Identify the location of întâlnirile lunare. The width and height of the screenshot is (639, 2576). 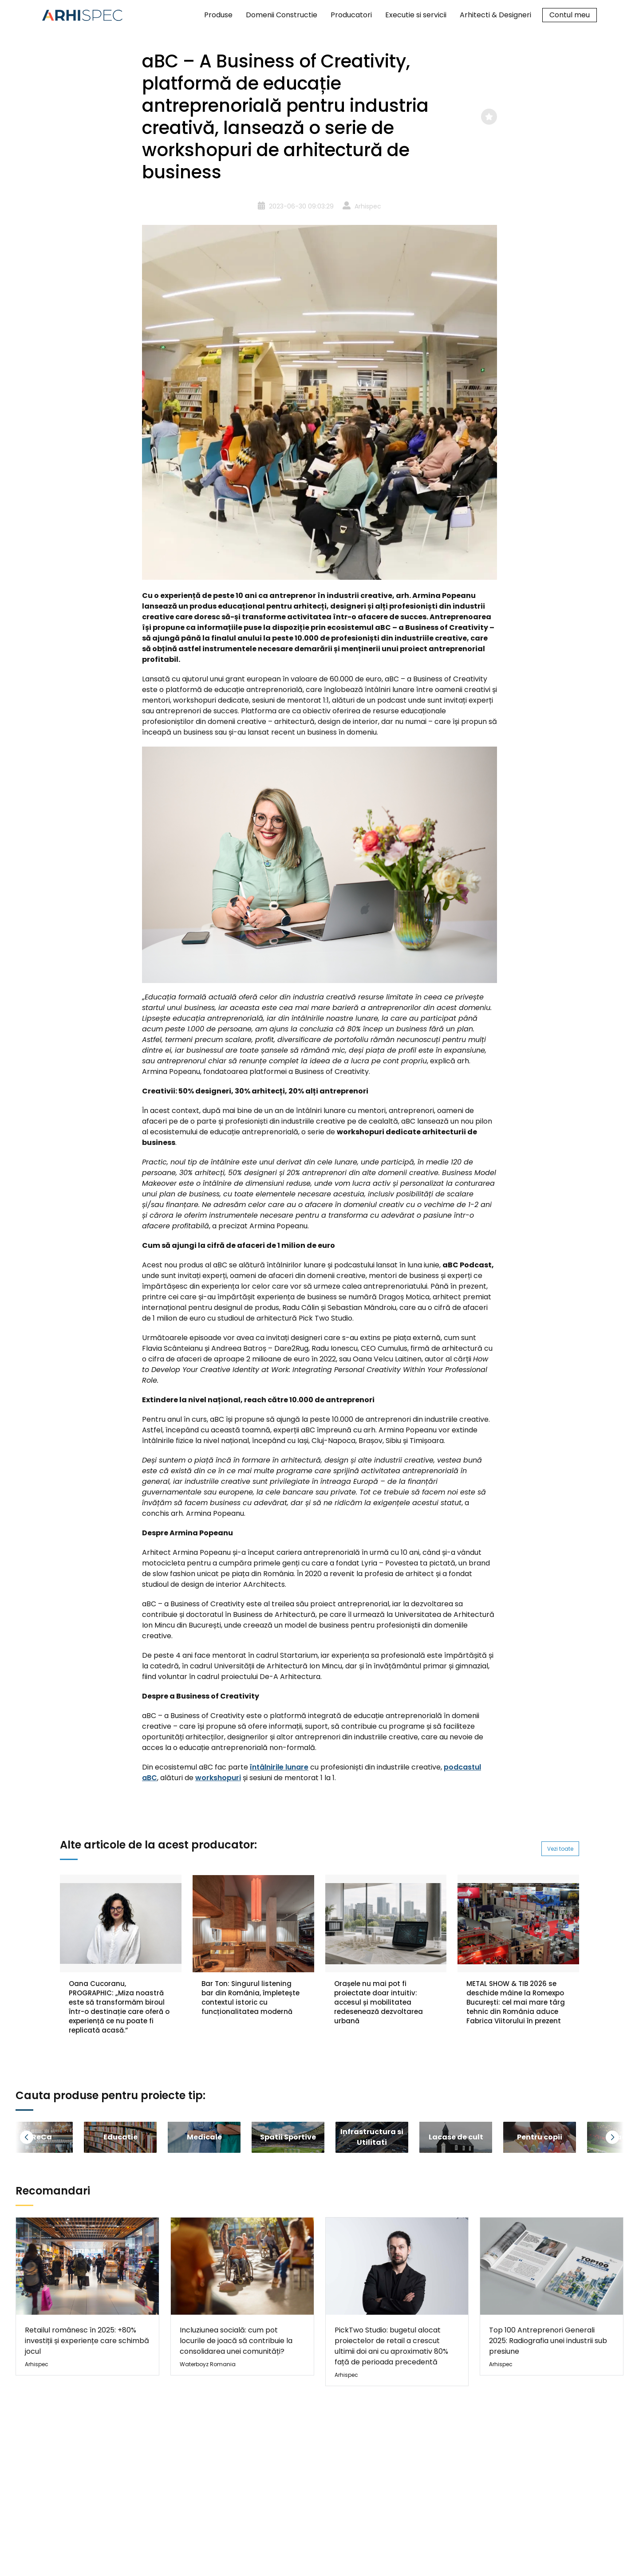
(279, 1767).